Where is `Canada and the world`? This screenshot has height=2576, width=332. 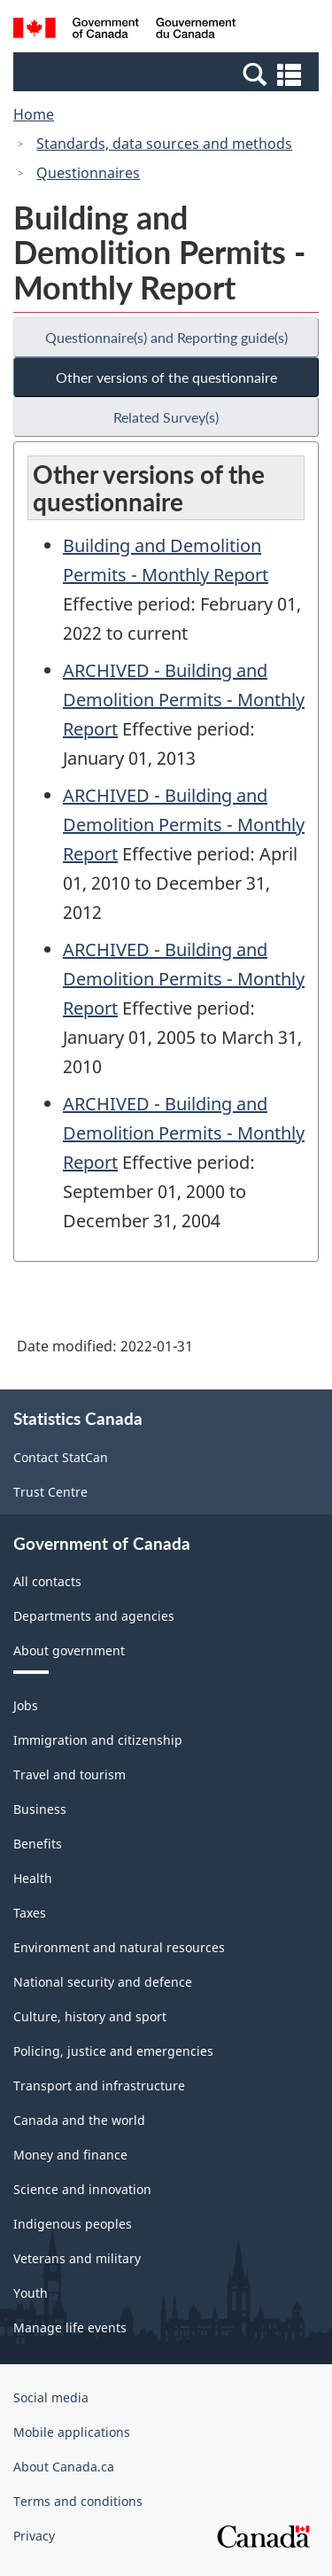 Canada and the world is located at coordinates (79, 2120).